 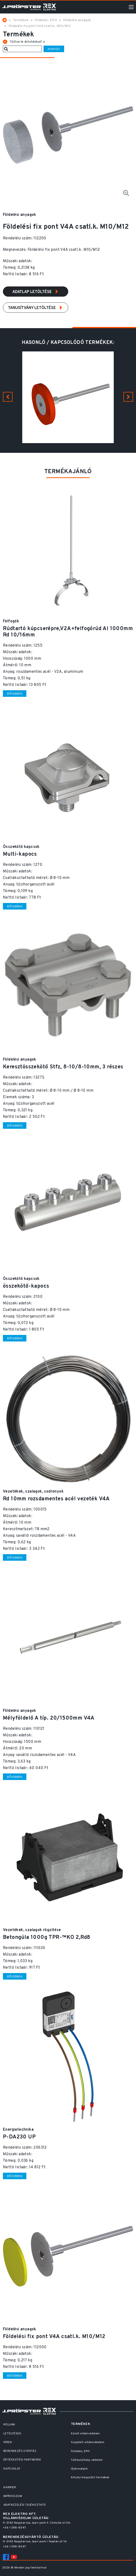 I want to click on Külső villámvédelem, so click(x=85, y=2434).